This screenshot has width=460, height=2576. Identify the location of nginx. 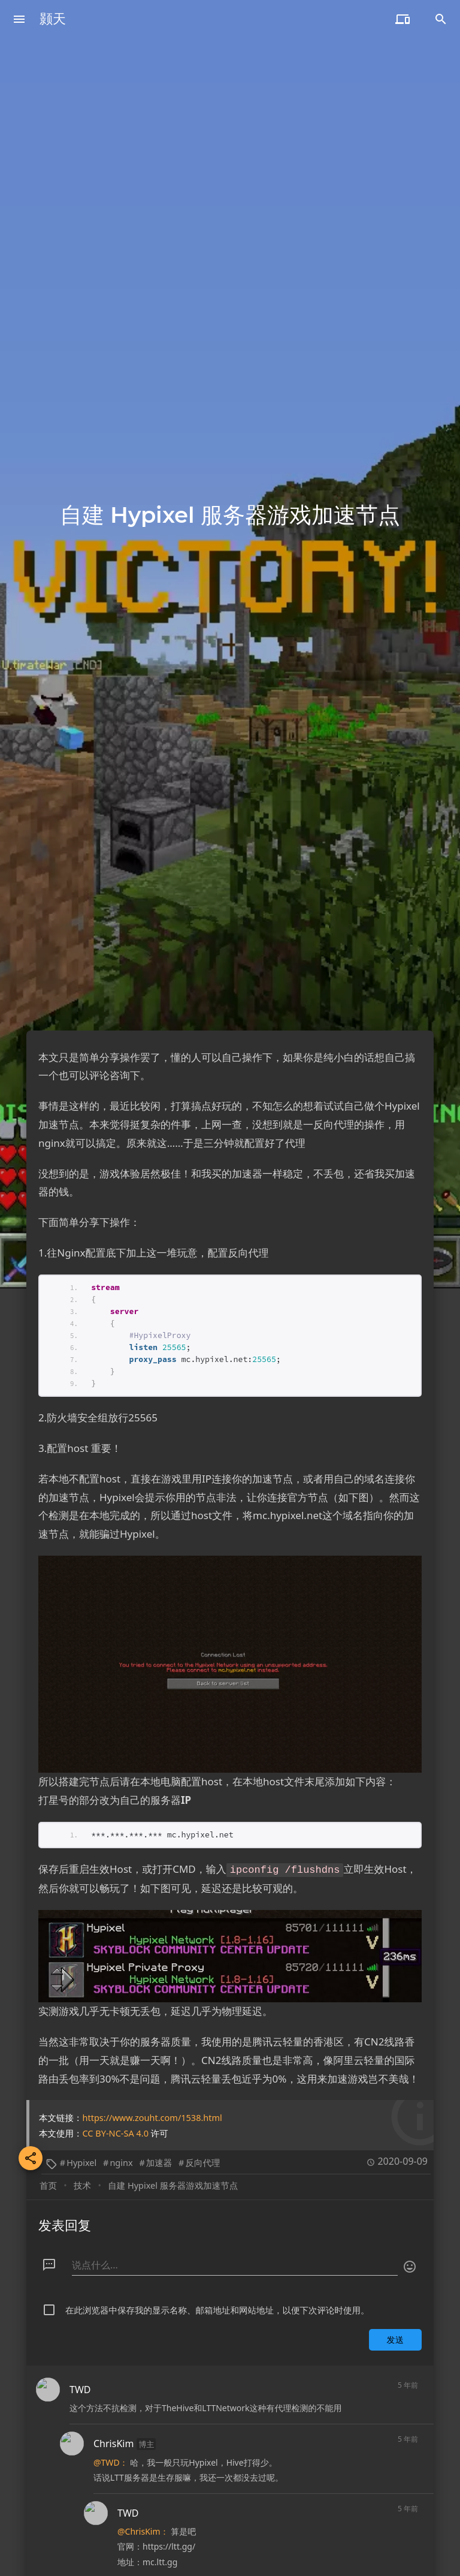
(121, 2070).